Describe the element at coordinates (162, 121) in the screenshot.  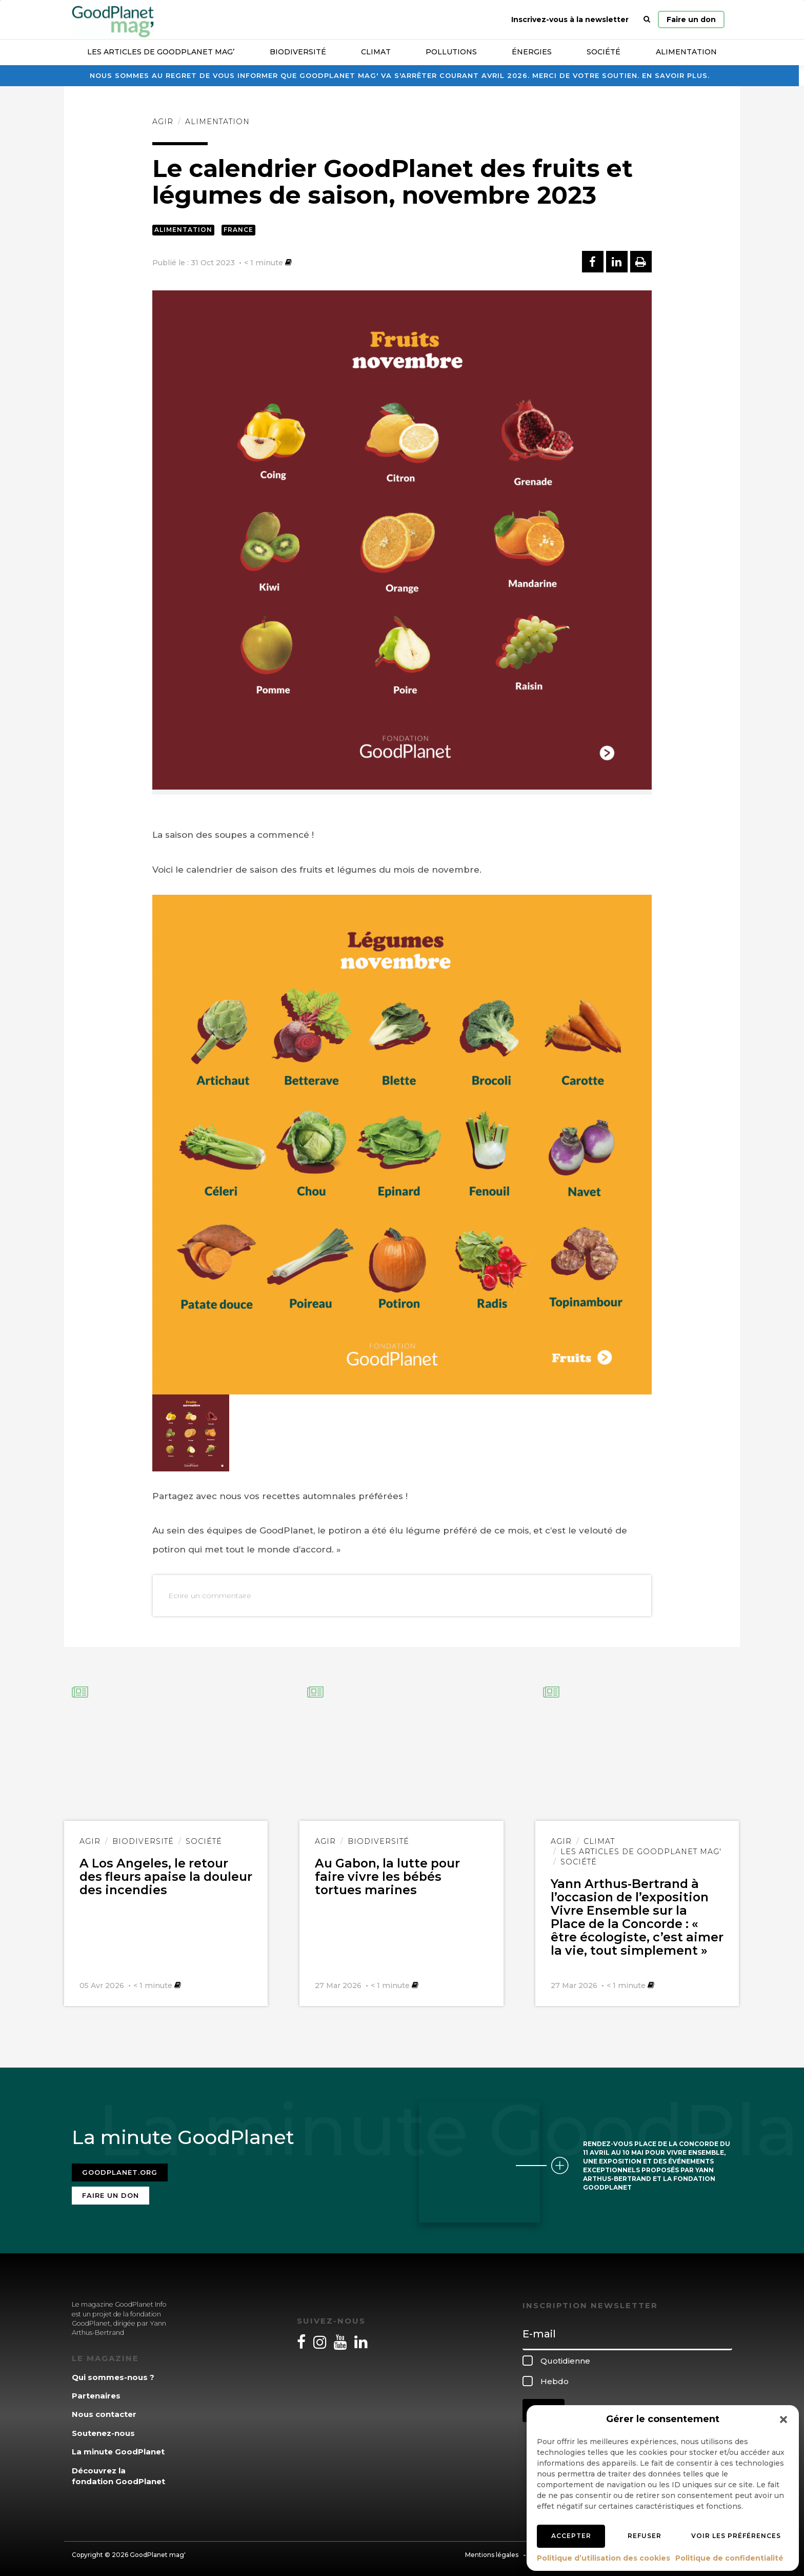
I see `Agir` at that location.